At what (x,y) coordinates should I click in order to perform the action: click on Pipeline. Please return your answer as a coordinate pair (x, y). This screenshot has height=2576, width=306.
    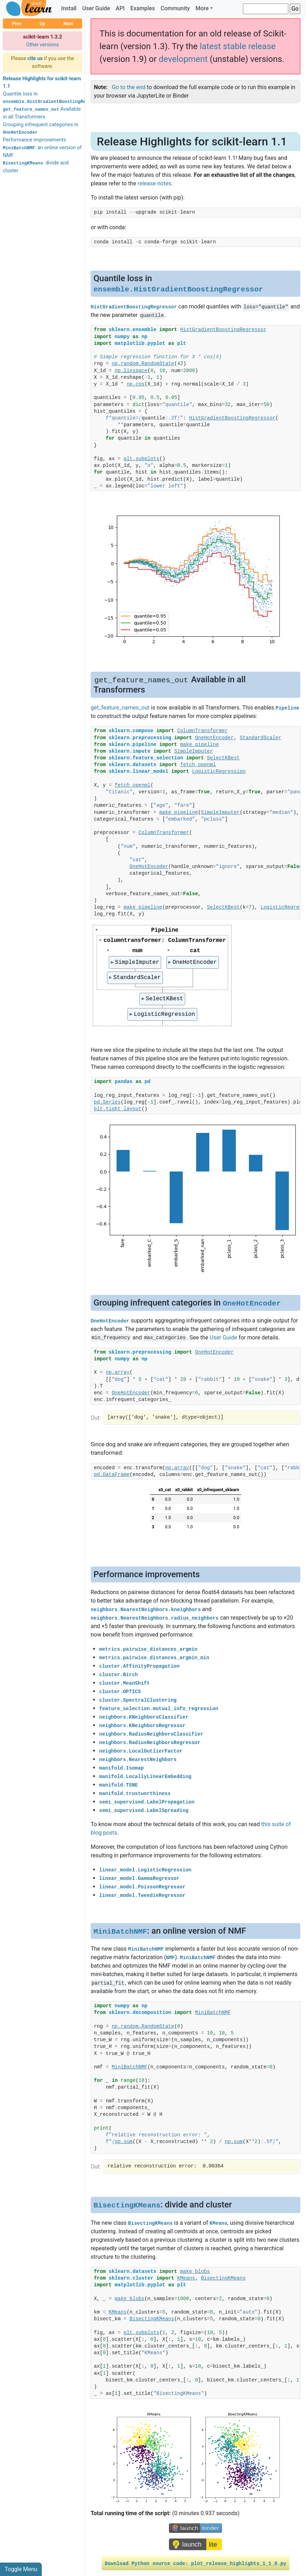
    Looking at the image, I should click on (164, 930).